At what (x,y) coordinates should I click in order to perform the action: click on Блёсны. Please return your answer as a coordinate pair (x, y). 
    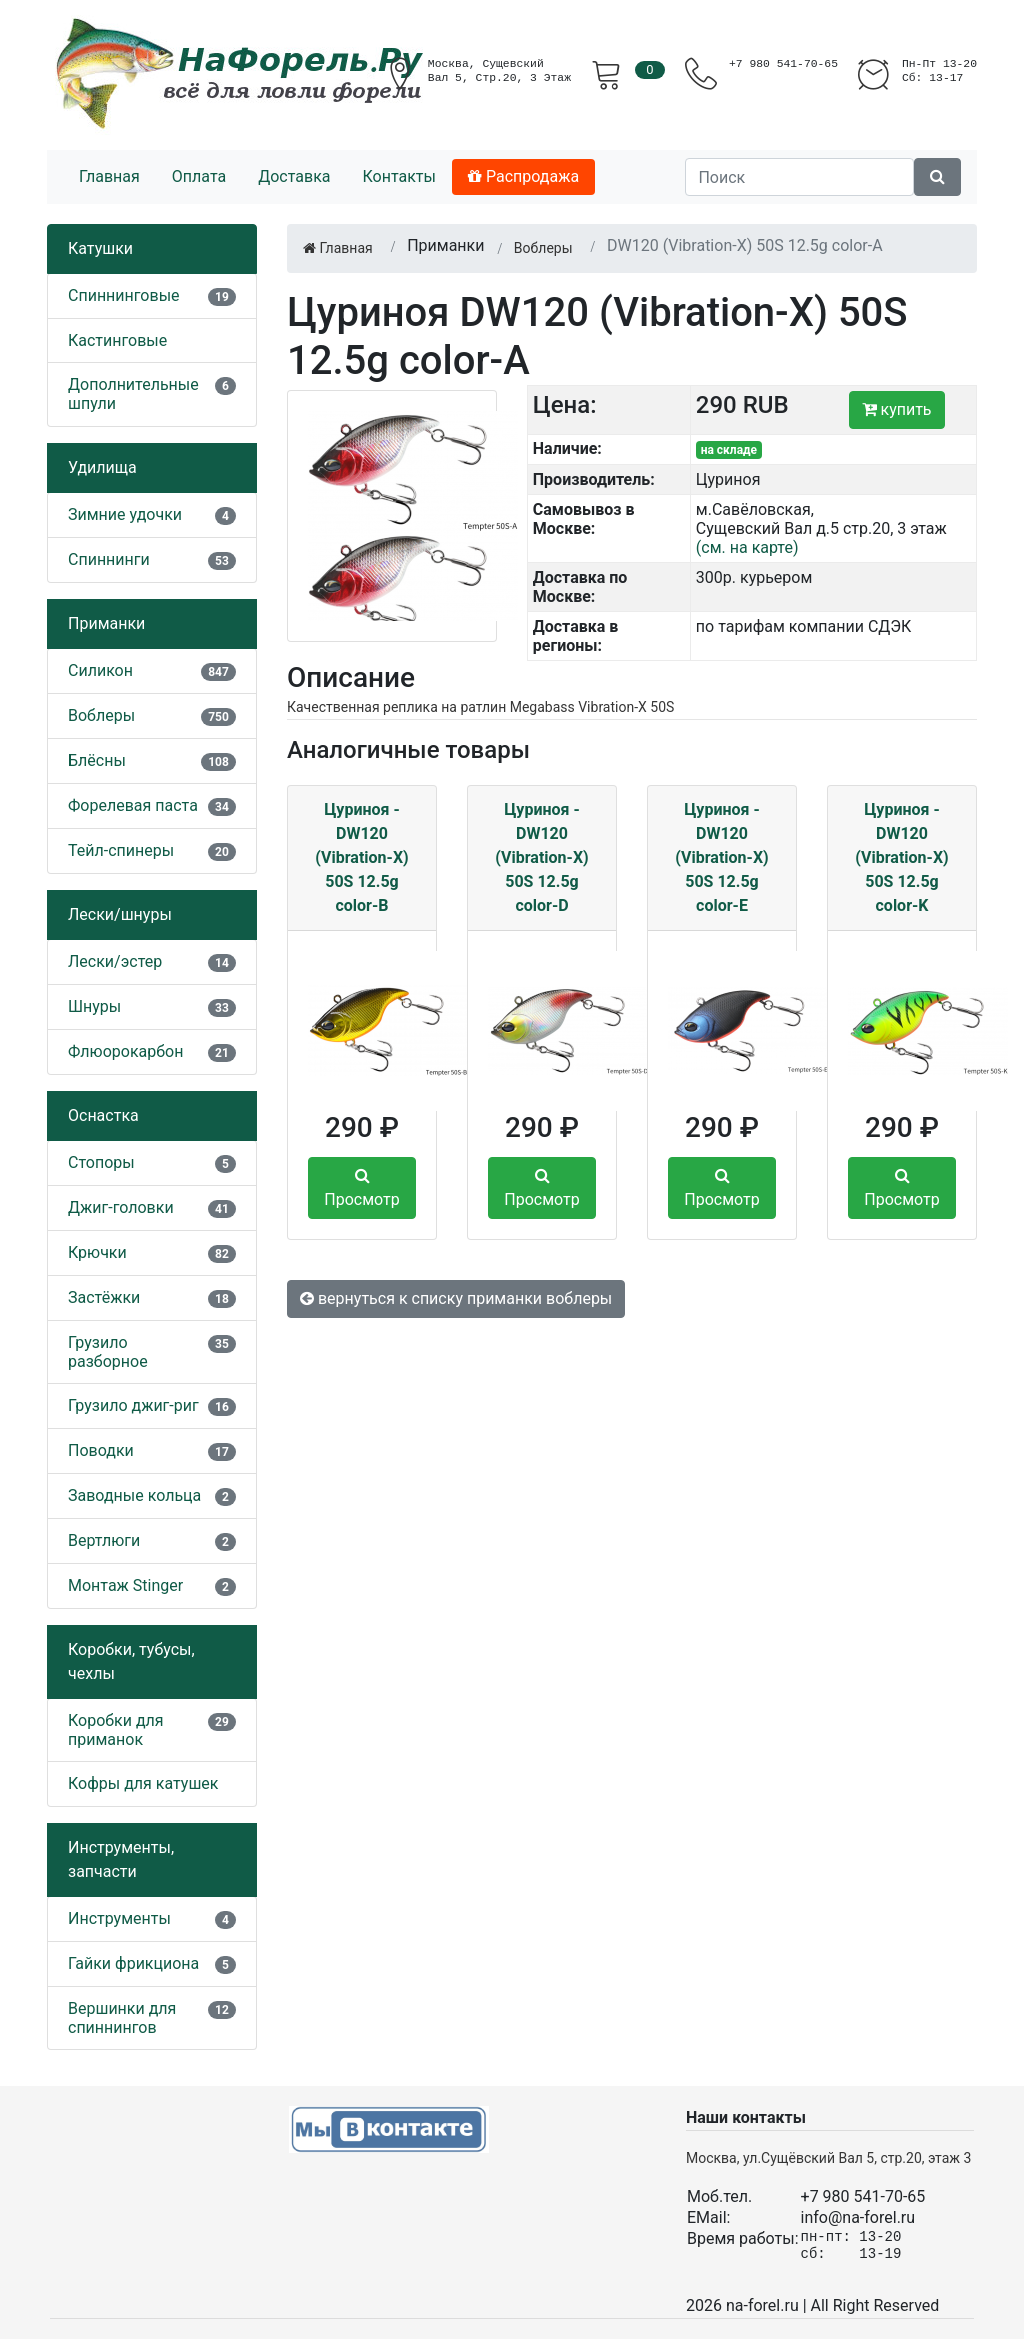
    Looking at the image, I should click on (97, 760).